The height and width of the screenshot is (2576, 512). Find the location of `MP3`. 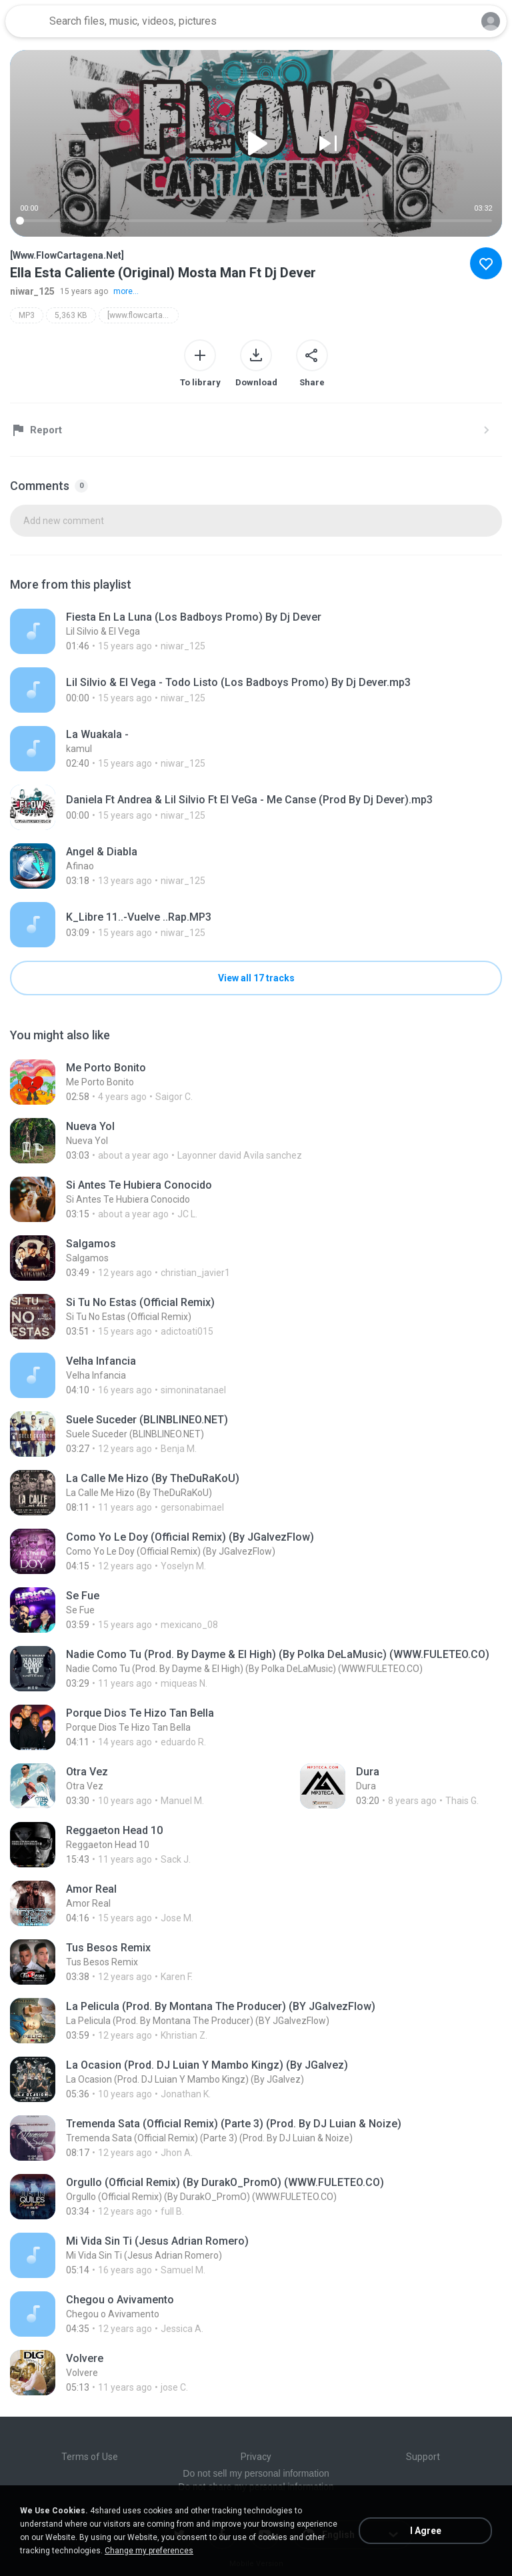

MP3 is located at coordinates (27, 315).